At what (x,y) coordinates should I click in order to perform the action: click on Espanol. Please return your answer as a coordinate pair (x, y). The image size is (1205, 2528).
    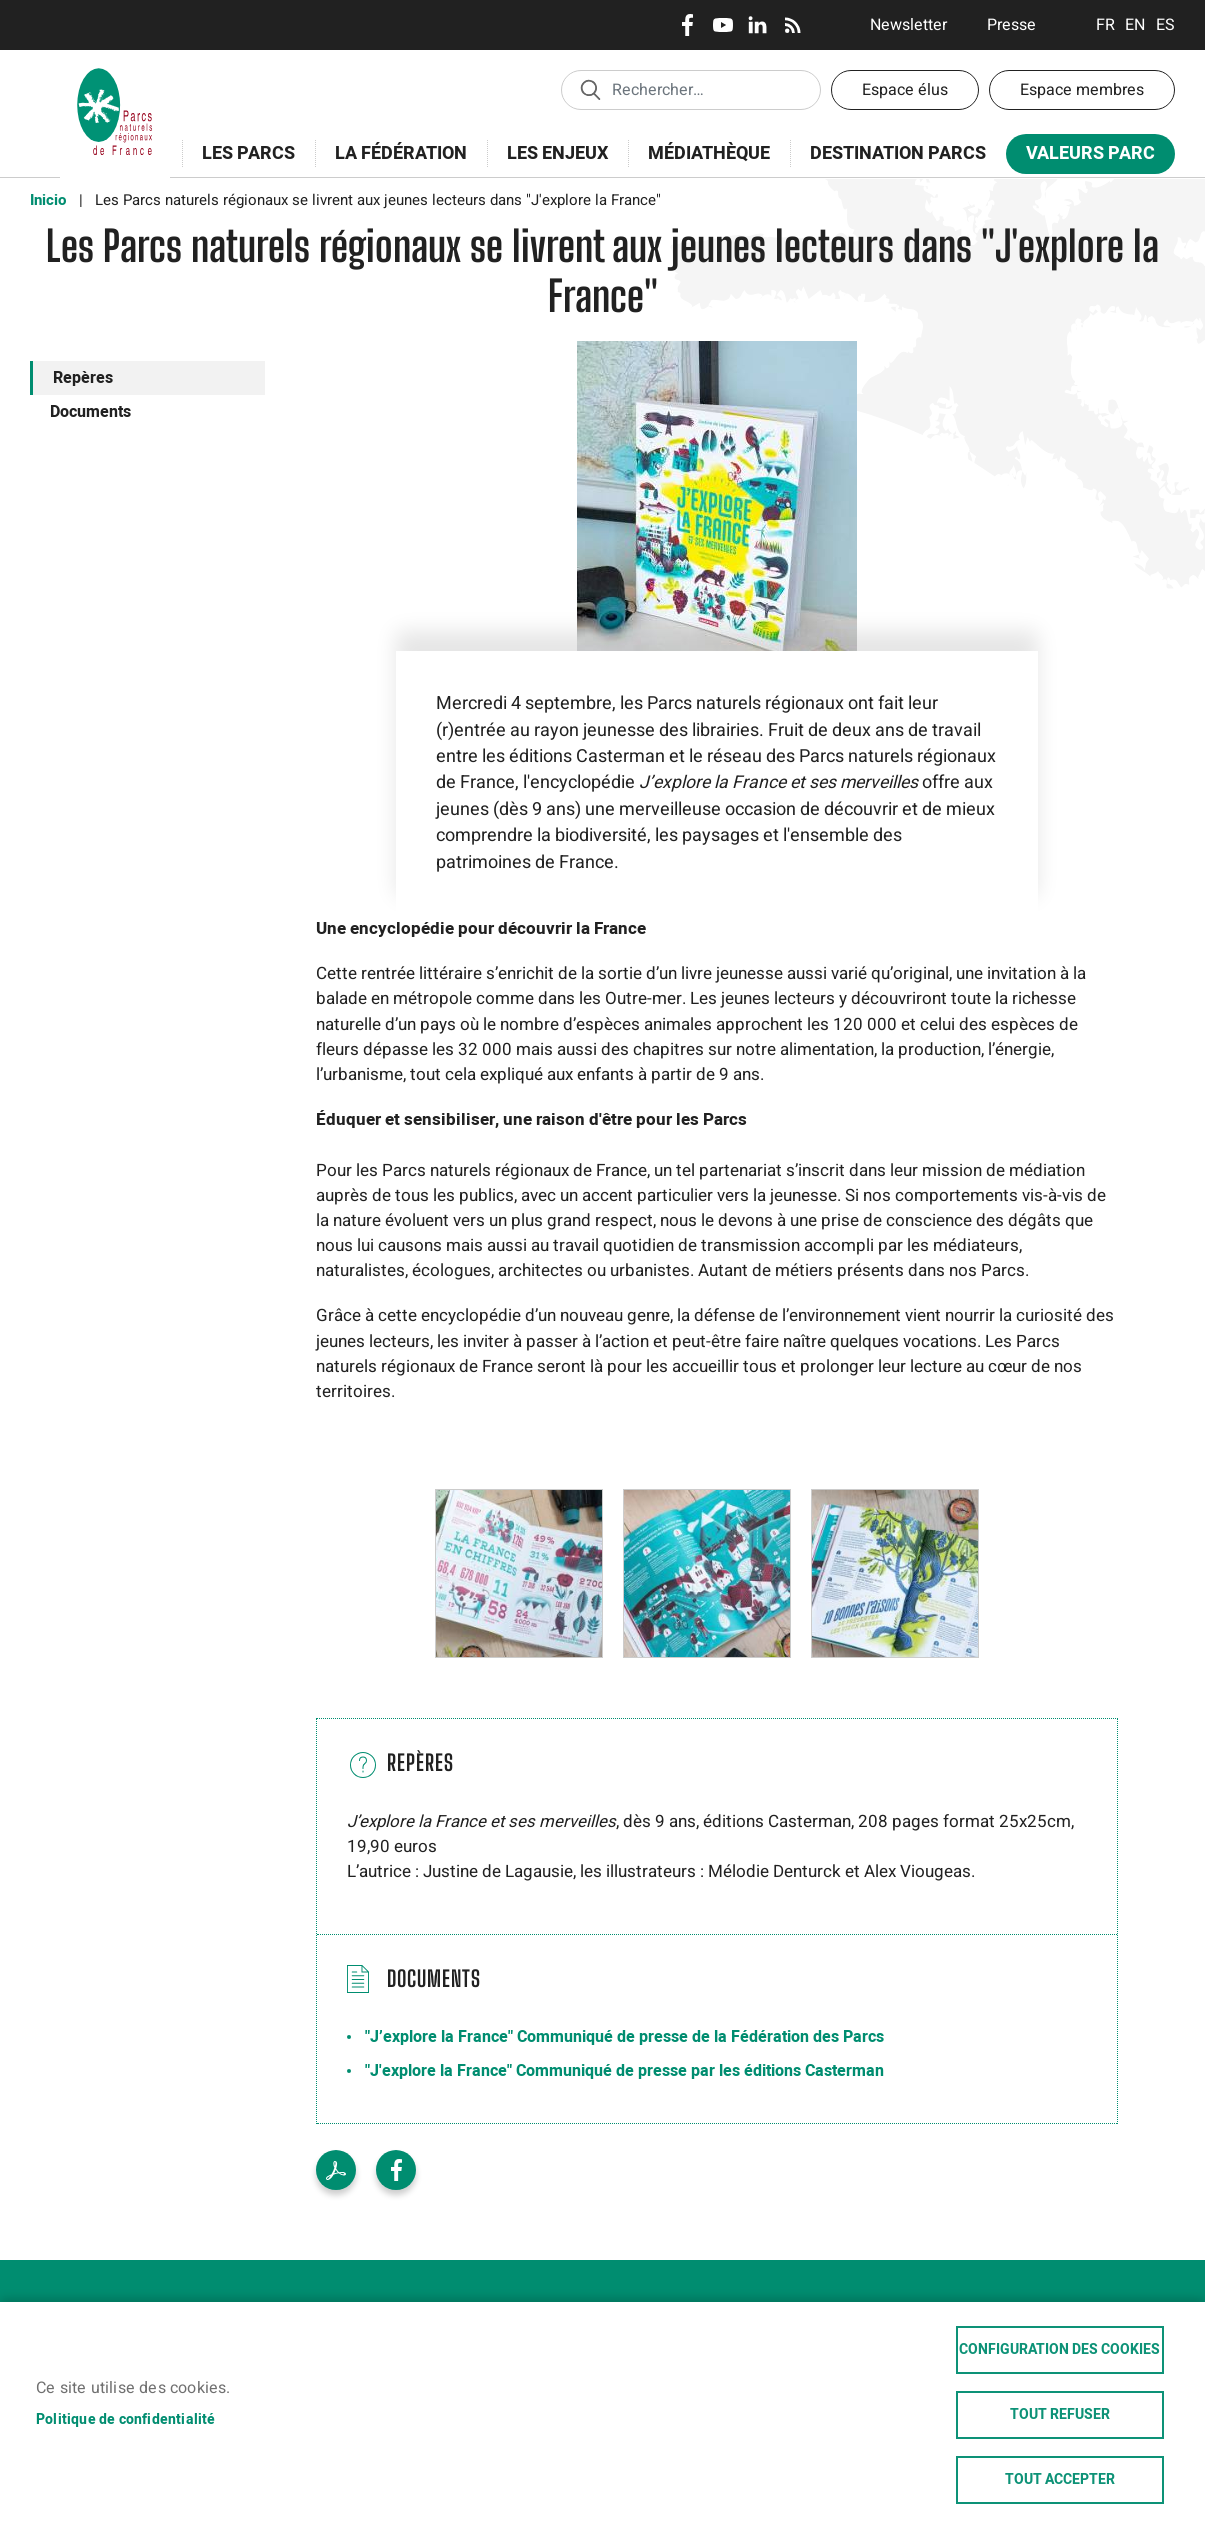
    Looking at the image, I should click on (1165, 25).